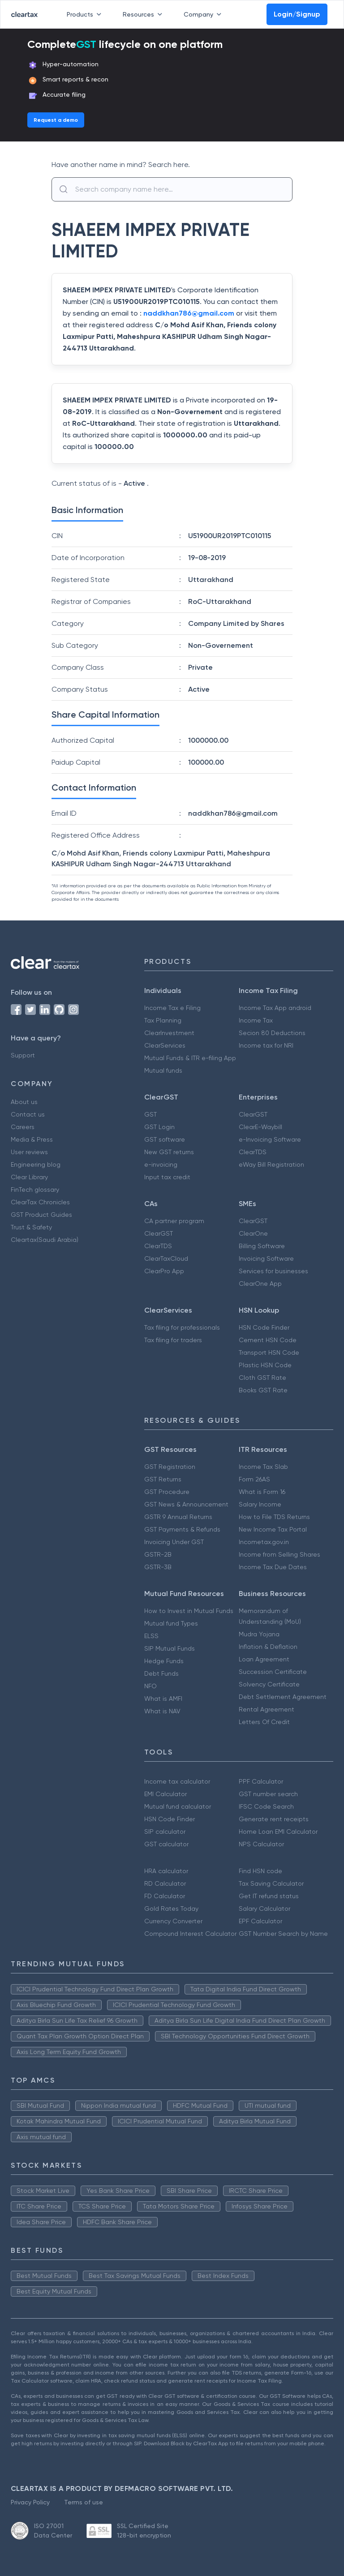 Image resolution: width=344 pixels, height=2576 pixels. What do you see at coordinates (264, 1908) in the screenshot?
I see `Salary Calculator` at bounding box center [264, 1908].